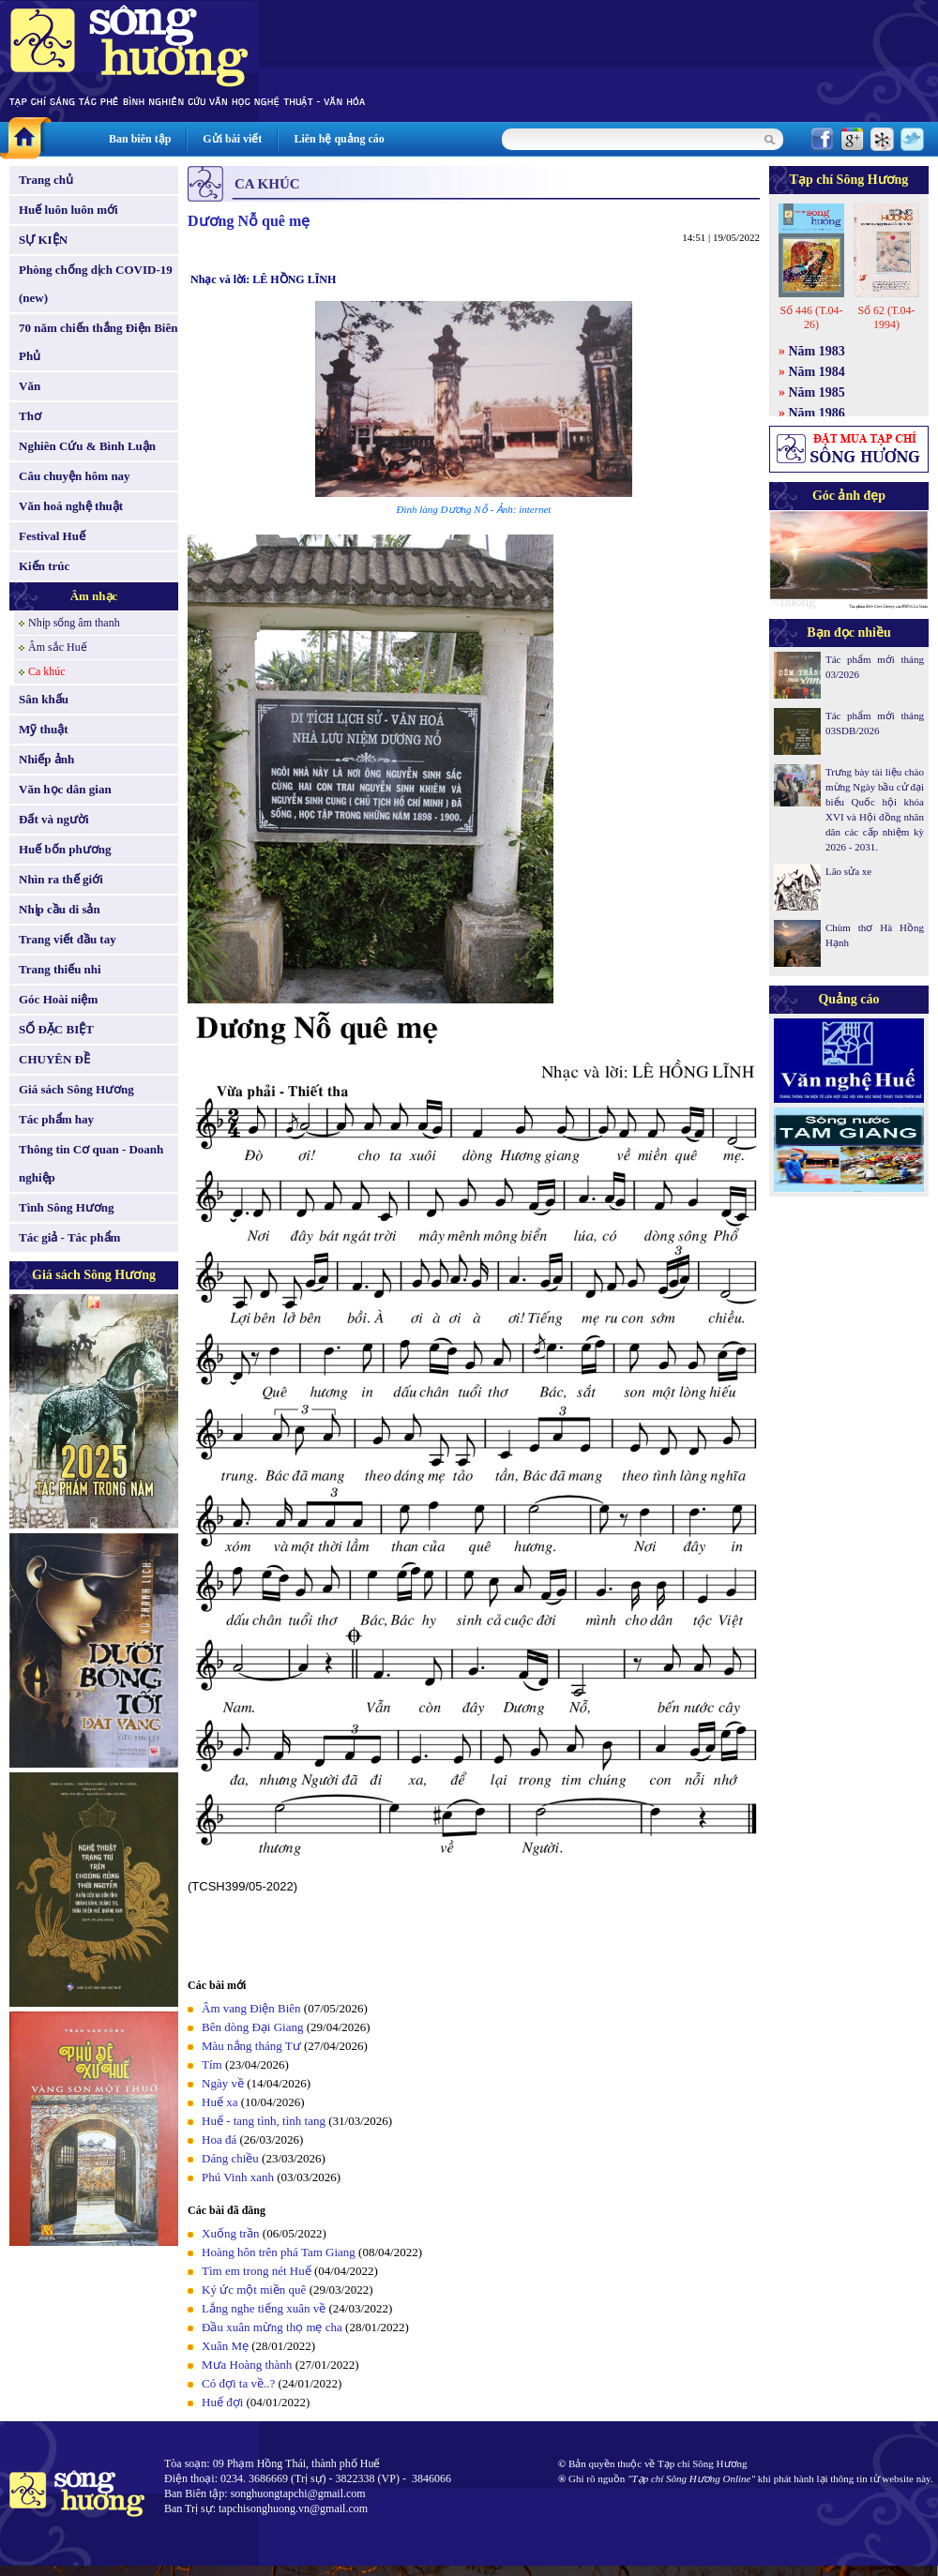 The image size is (938, 2576). What do you see at coordinates (252, 2027) in the screenshot?
I see `Bên dòng Đại Giang` at bounding box center [252, 2027].